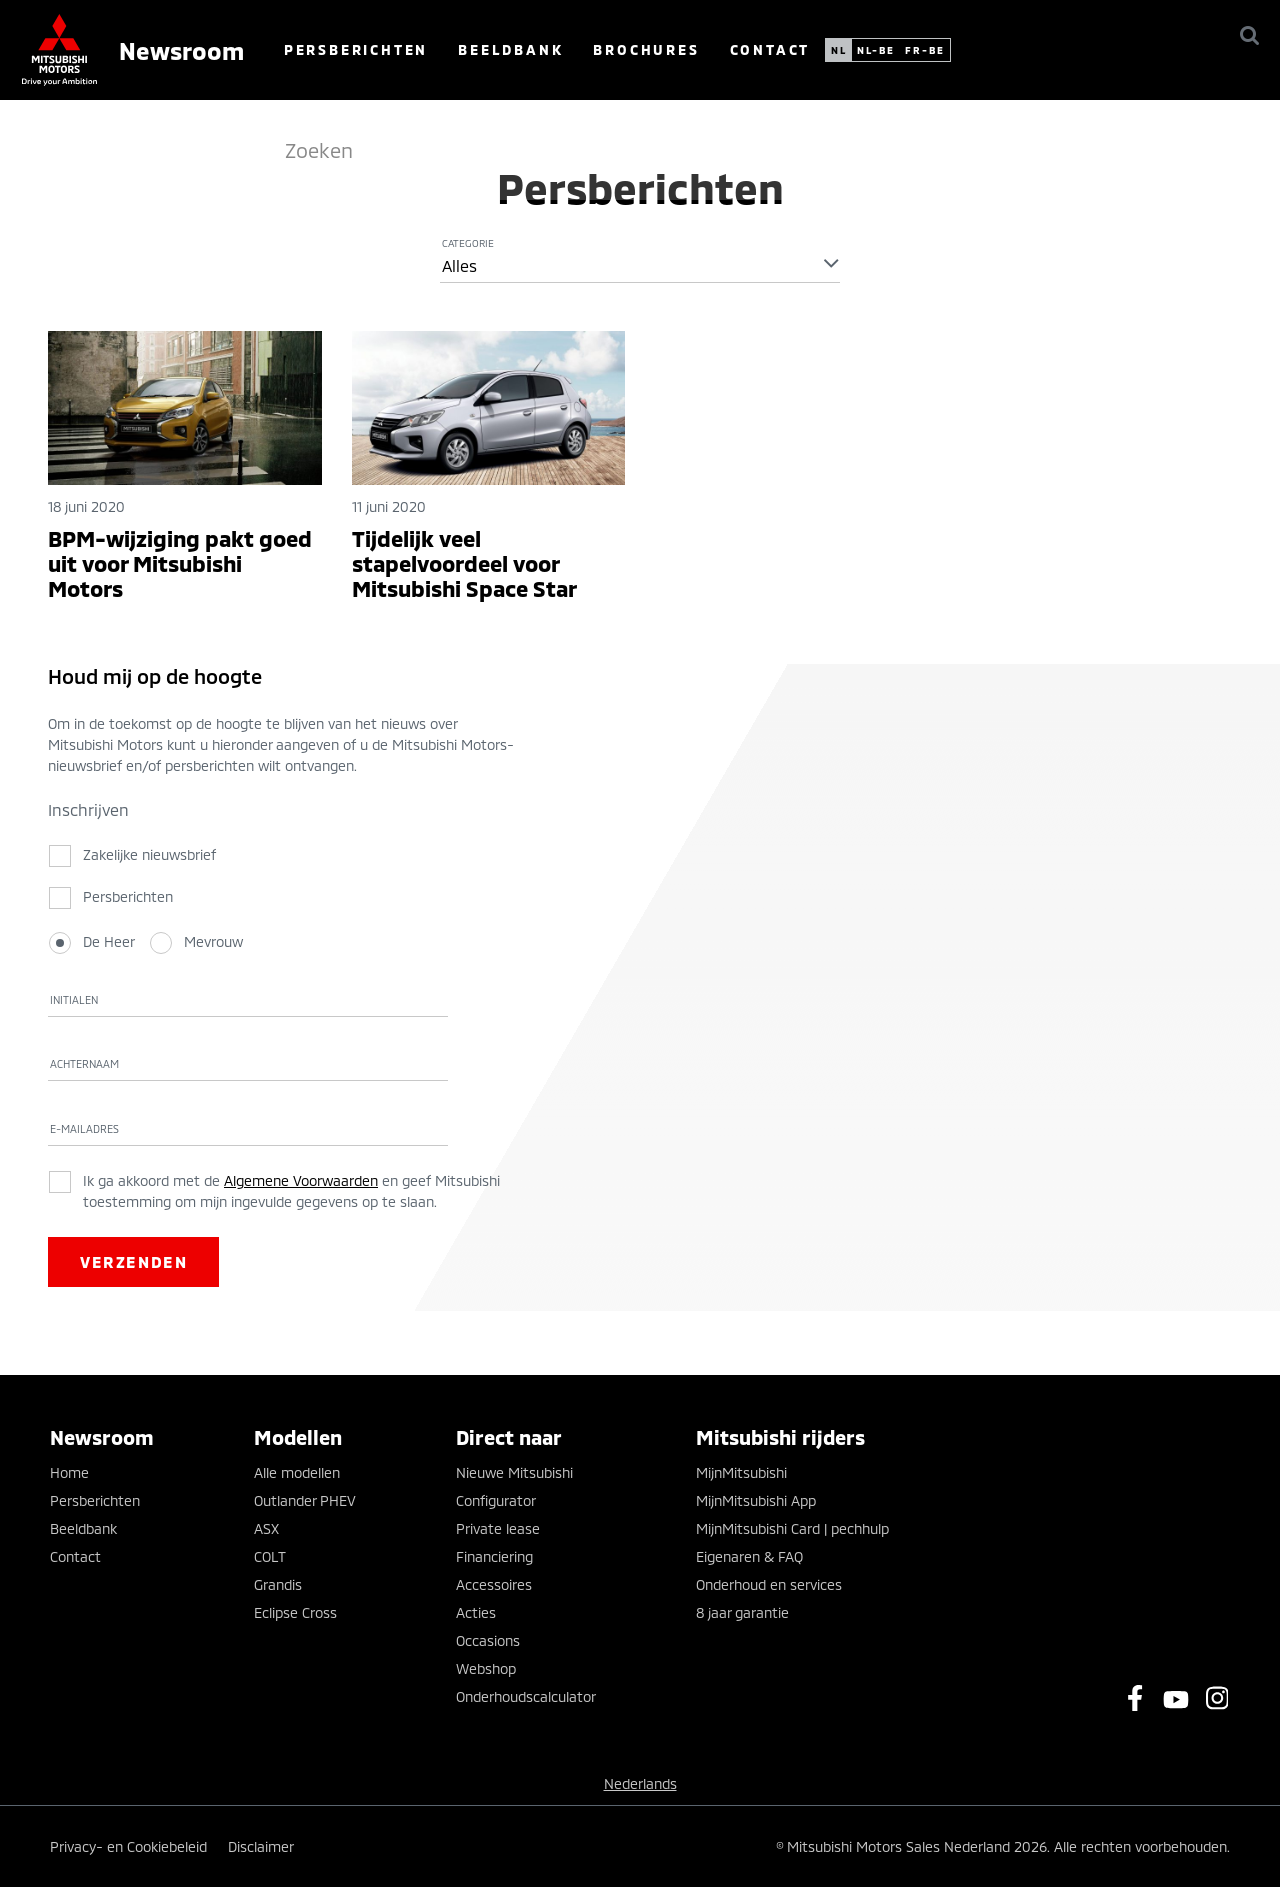 This screenshot has width=1280, height=1887. I want to click on Contact, so click(883, 49).